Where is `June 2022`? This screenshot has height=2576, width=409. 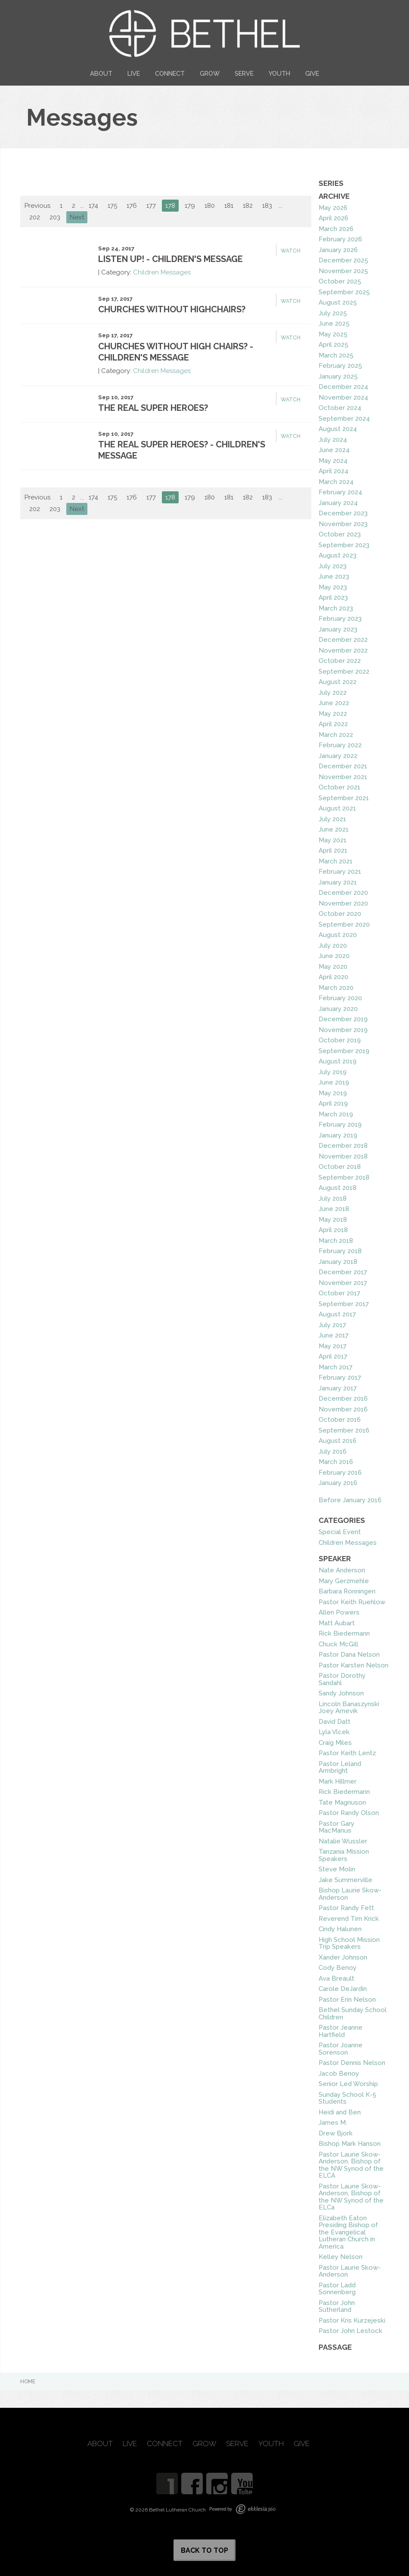
June 2022 is located at coordinates (334, 703).